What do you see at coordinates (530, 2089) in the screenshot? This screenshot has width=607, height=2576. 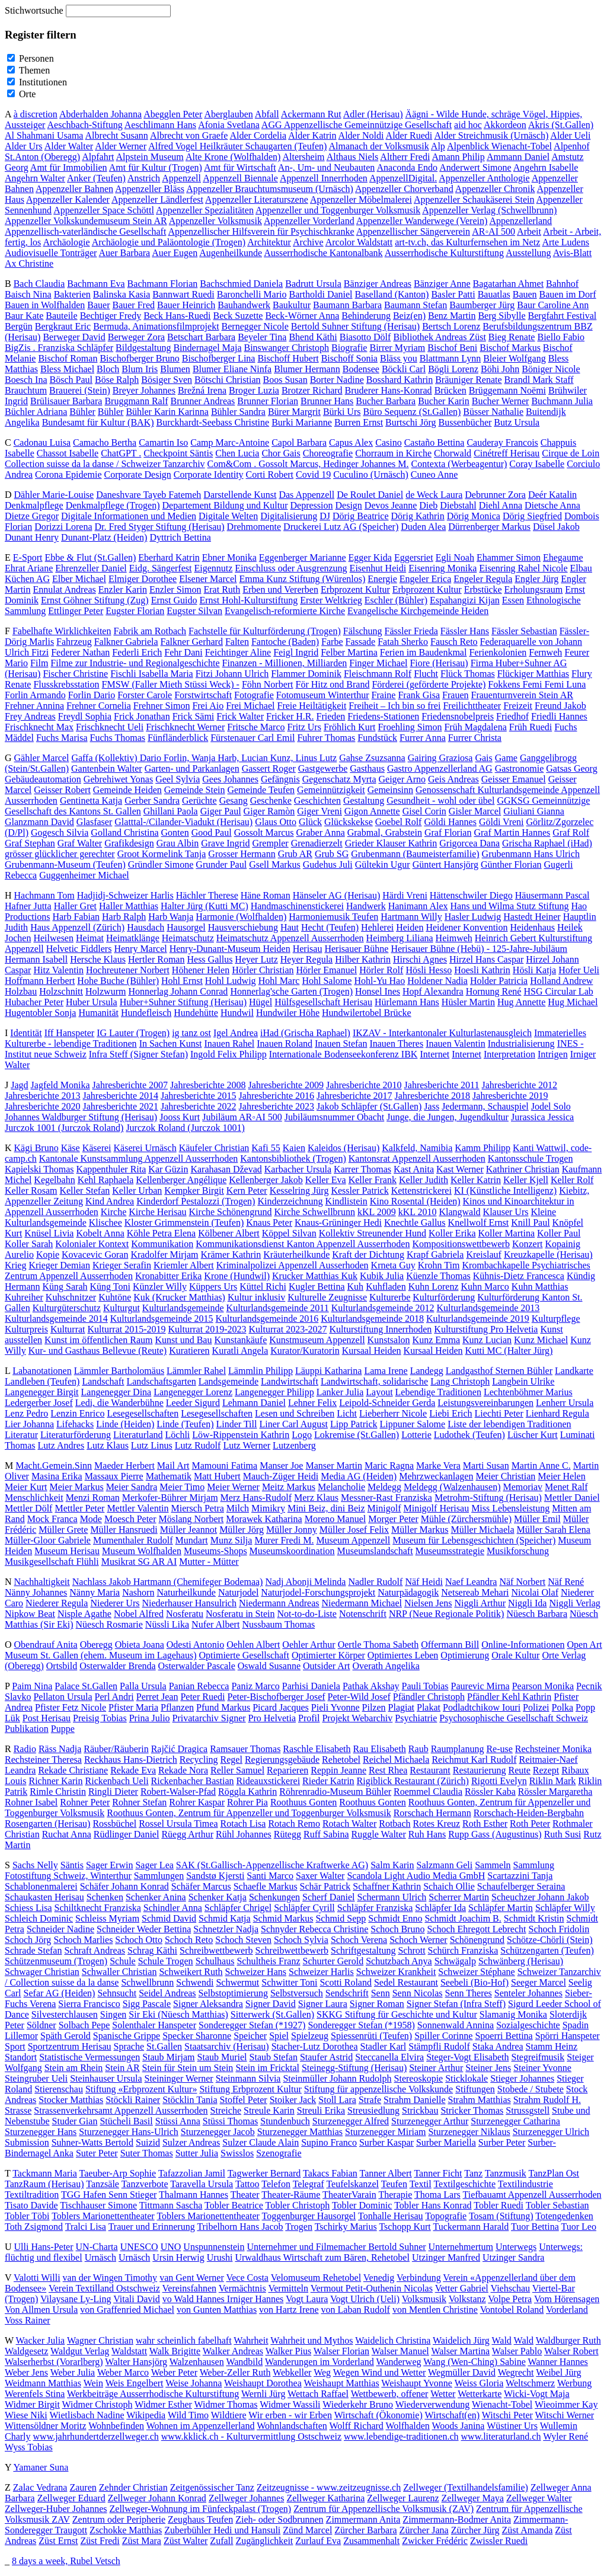 I see `Stobede / Stubete` at bounding box center [530, 2089].